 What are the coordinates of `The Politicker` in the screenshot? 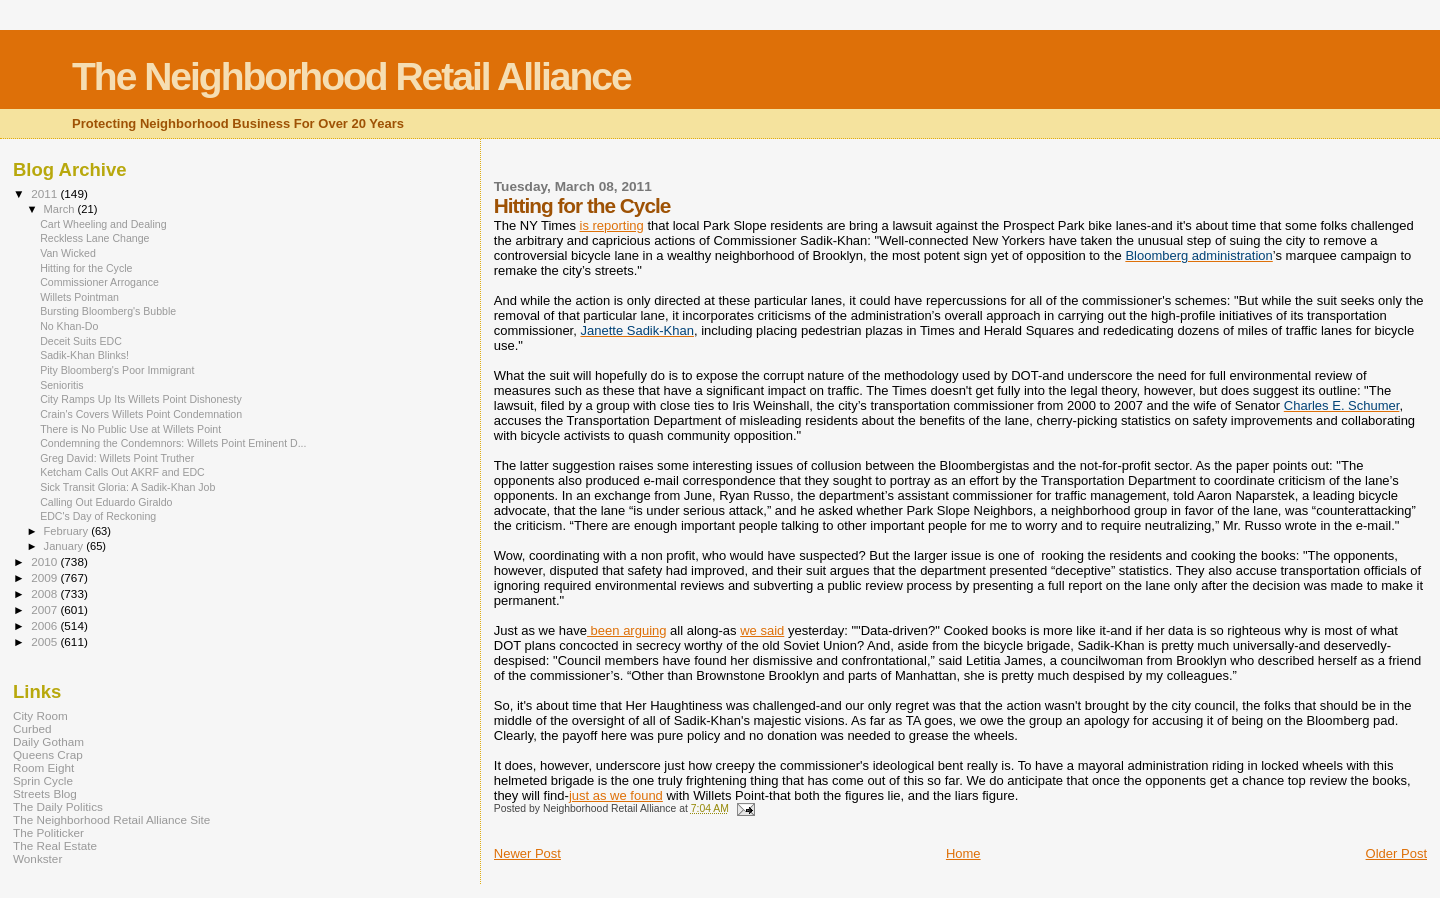 It's located at (48, 832).